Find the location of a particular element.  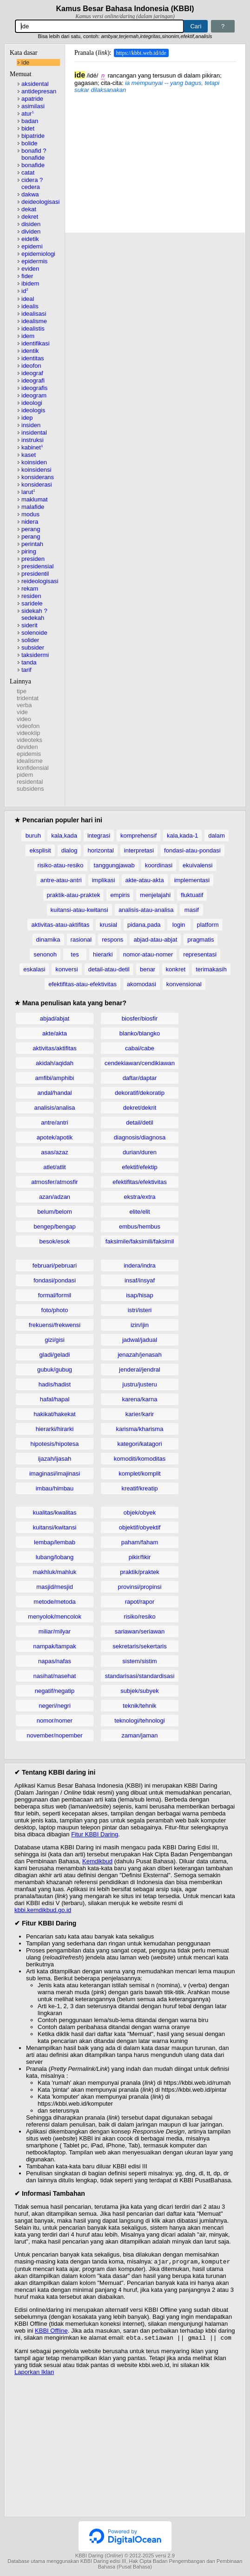

idealistis is located at coordinates (33, 328).